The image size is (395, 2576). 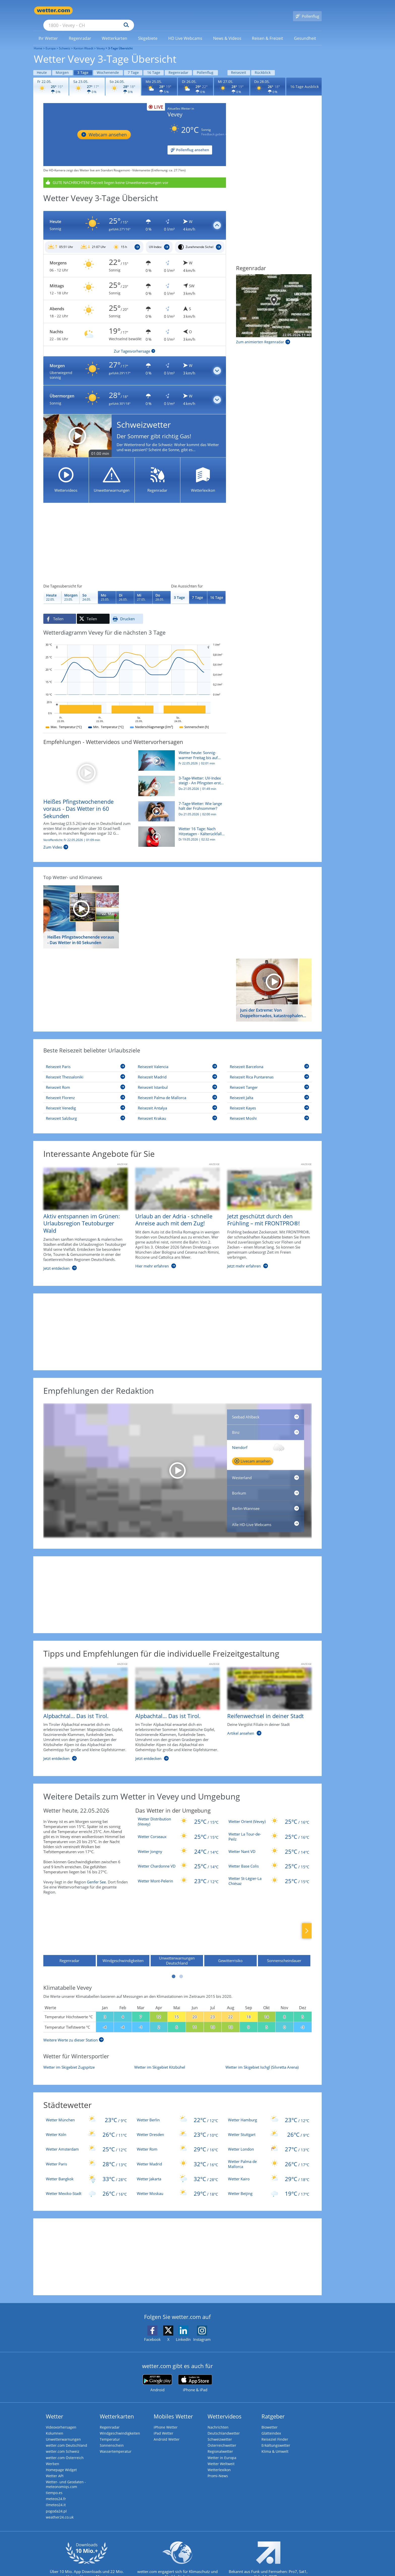 I want to click on Biowetter, so click(x=272, y=2420).